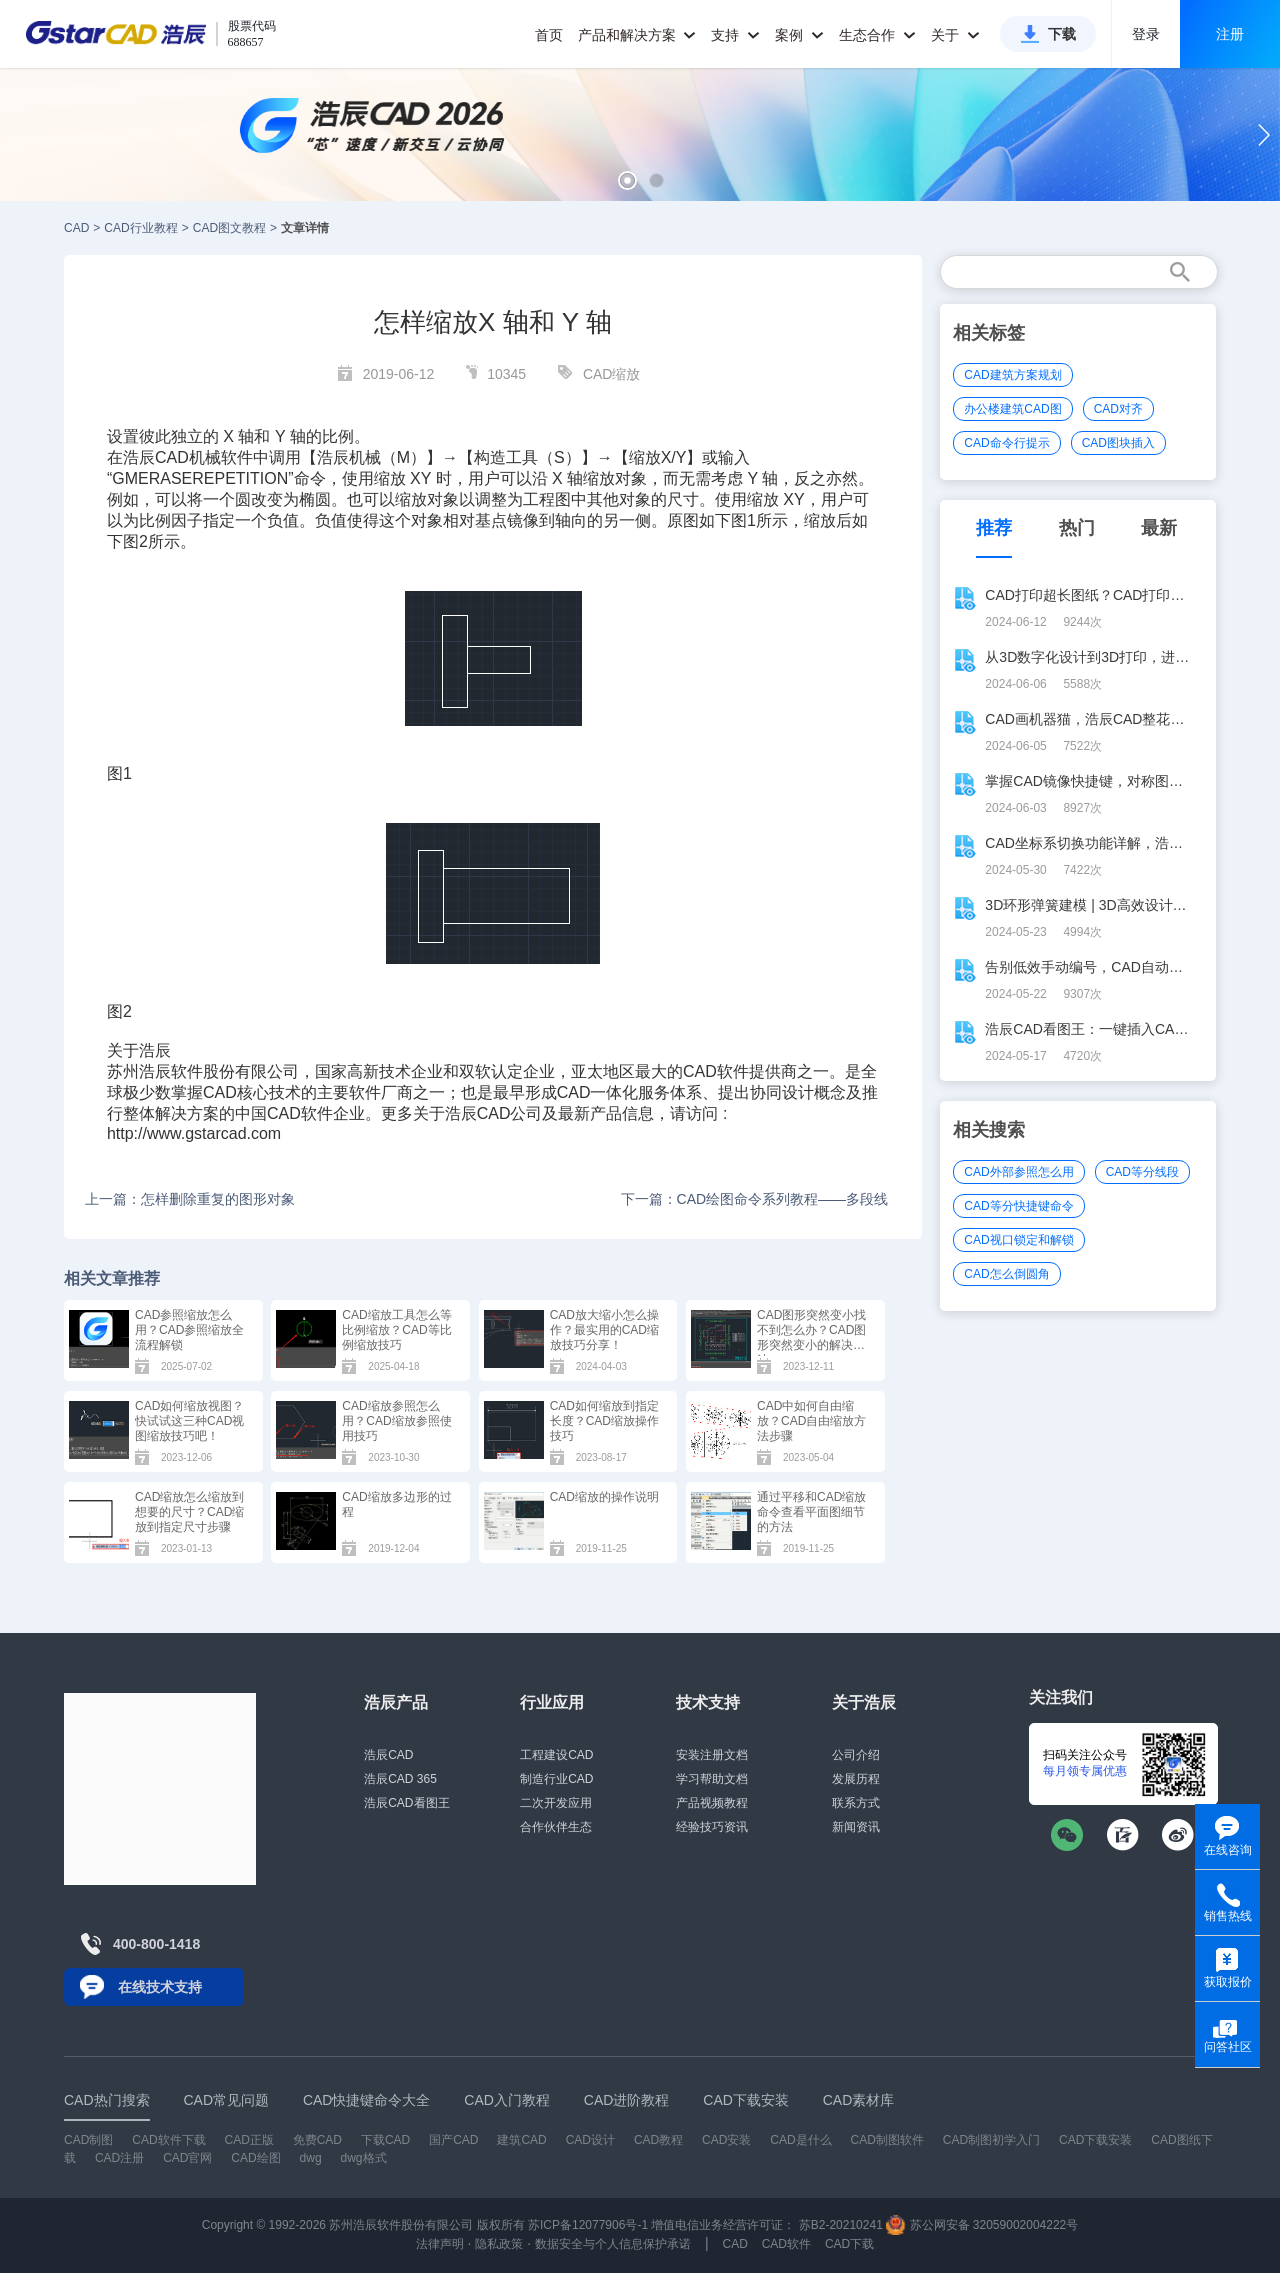 The width and height of the screenshot is (1280, 2273). What do you see at coordinates (856, 1803) in the screenshot?
I see `联系方式` at bounding box center [856, 1803].